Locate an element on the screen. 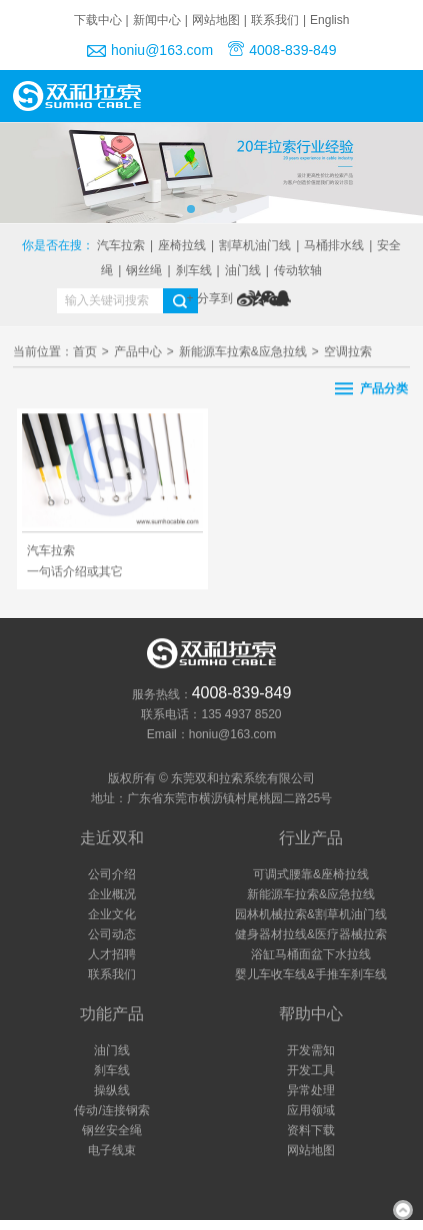 This screenshot has width=423, height=1230. 功能产品 is located at coordinates (112, 1014).